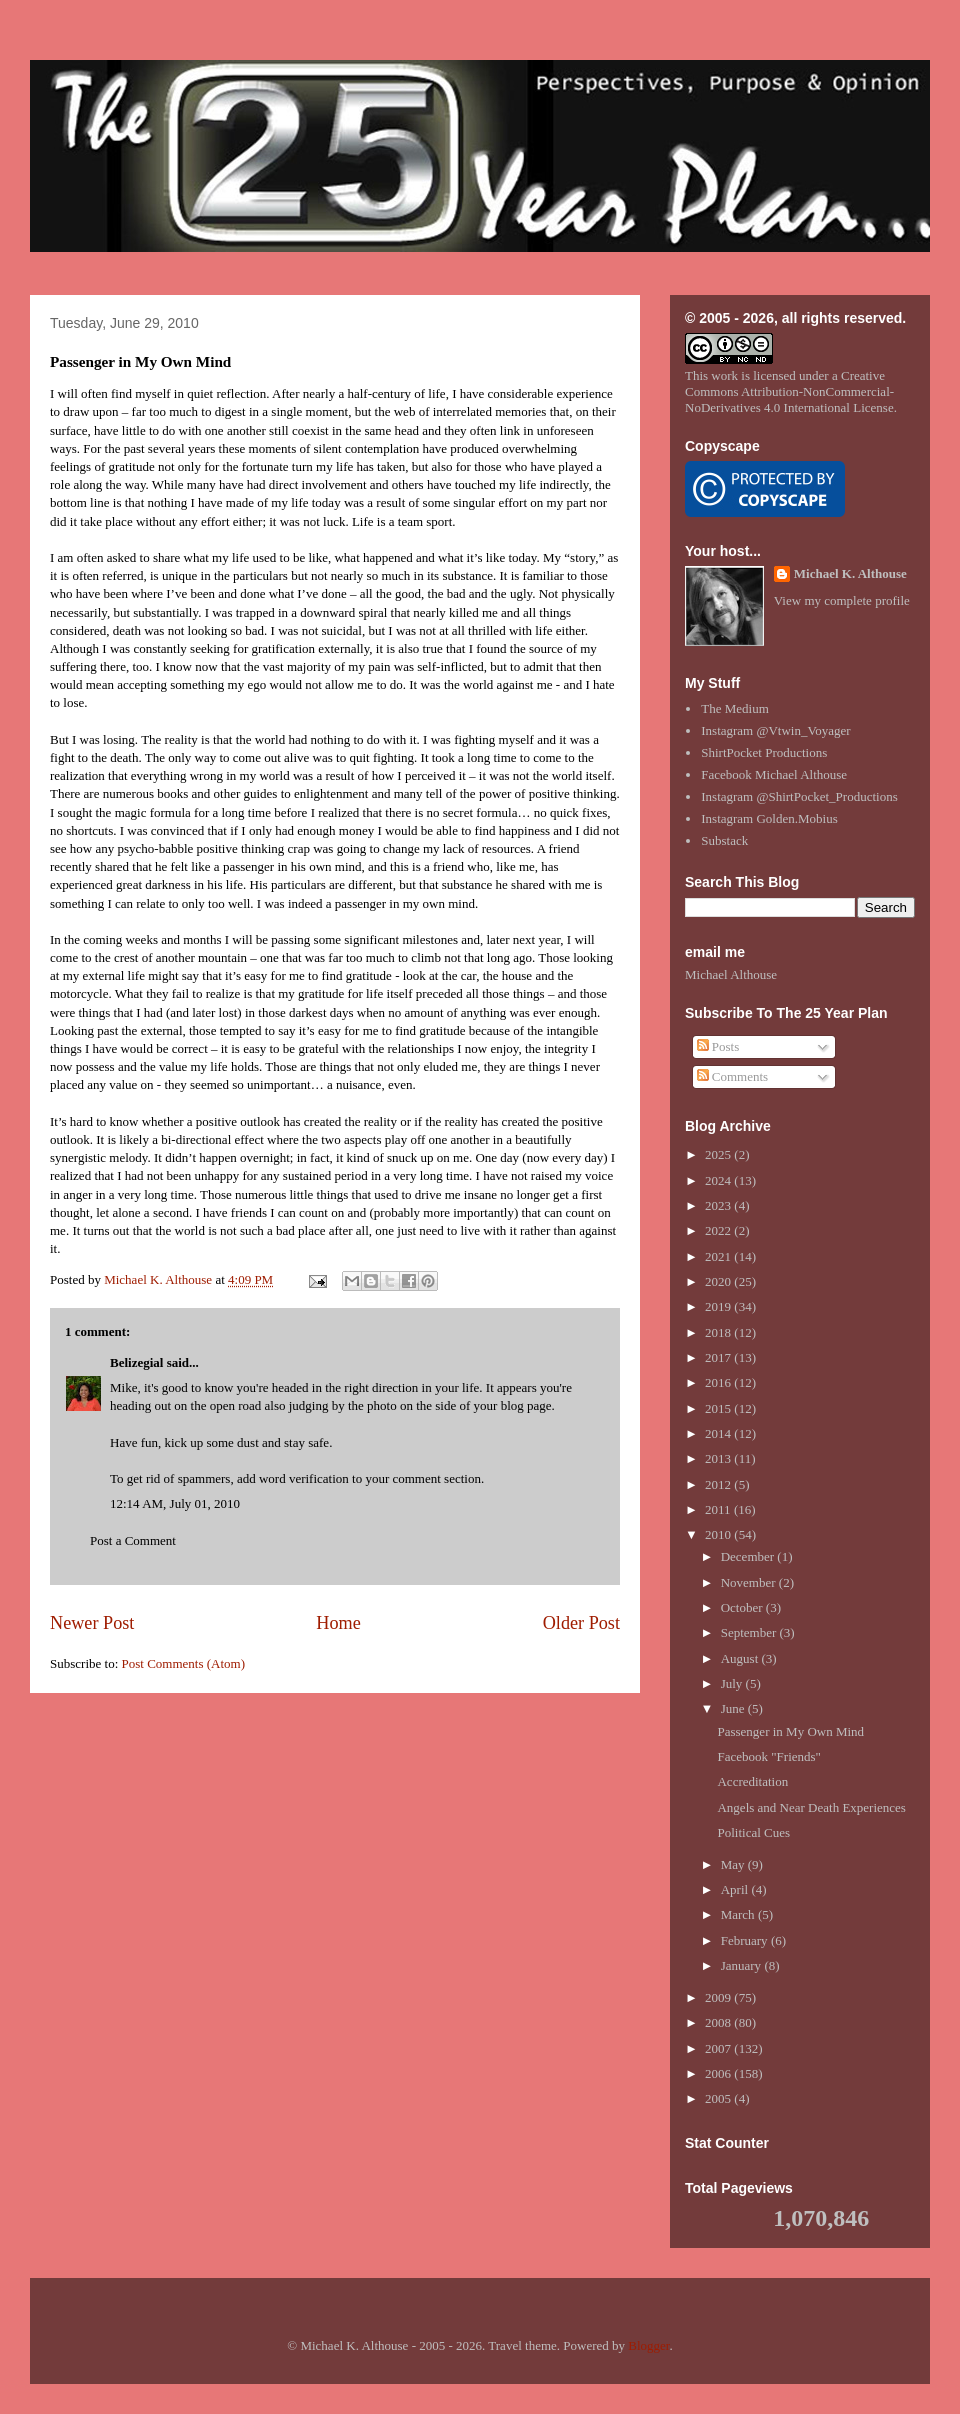 The height and width of the screenshot is (2414, 960). Describe the element at coordinates (741, 1658) in the screenshot. I see `August` at that location.